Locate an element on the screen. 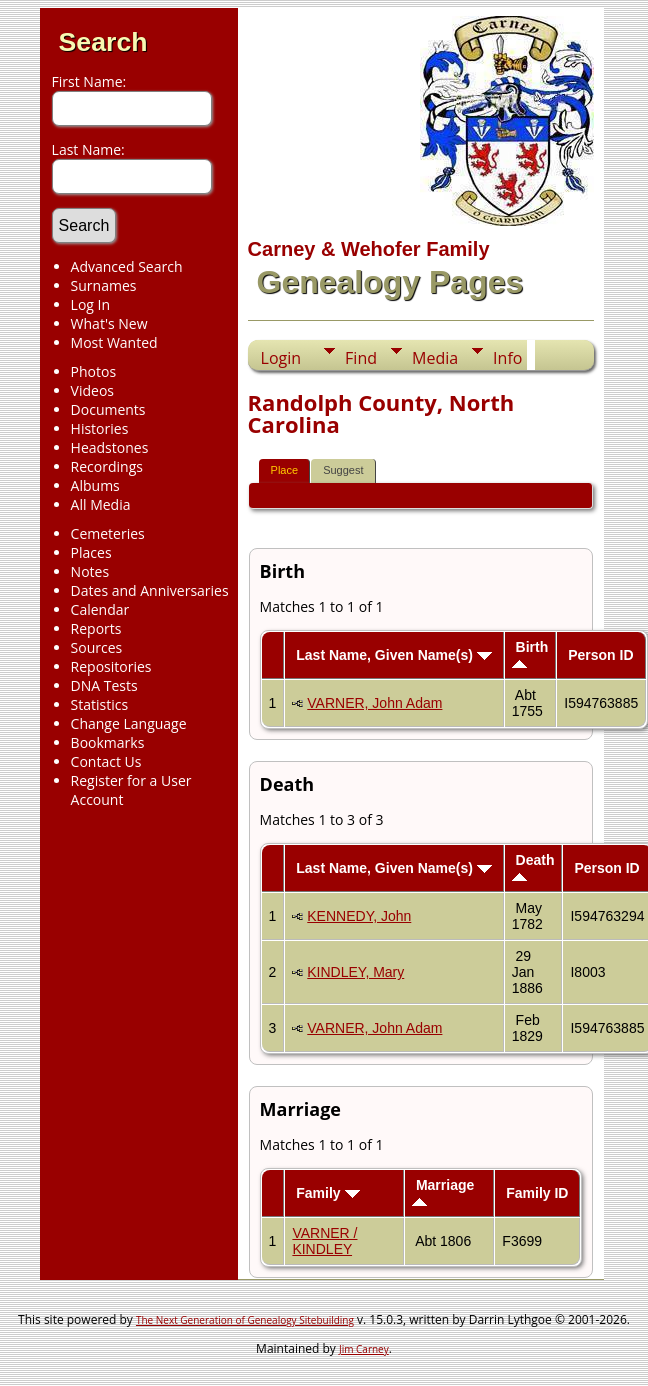  Find is located at coordinates (361, 358).